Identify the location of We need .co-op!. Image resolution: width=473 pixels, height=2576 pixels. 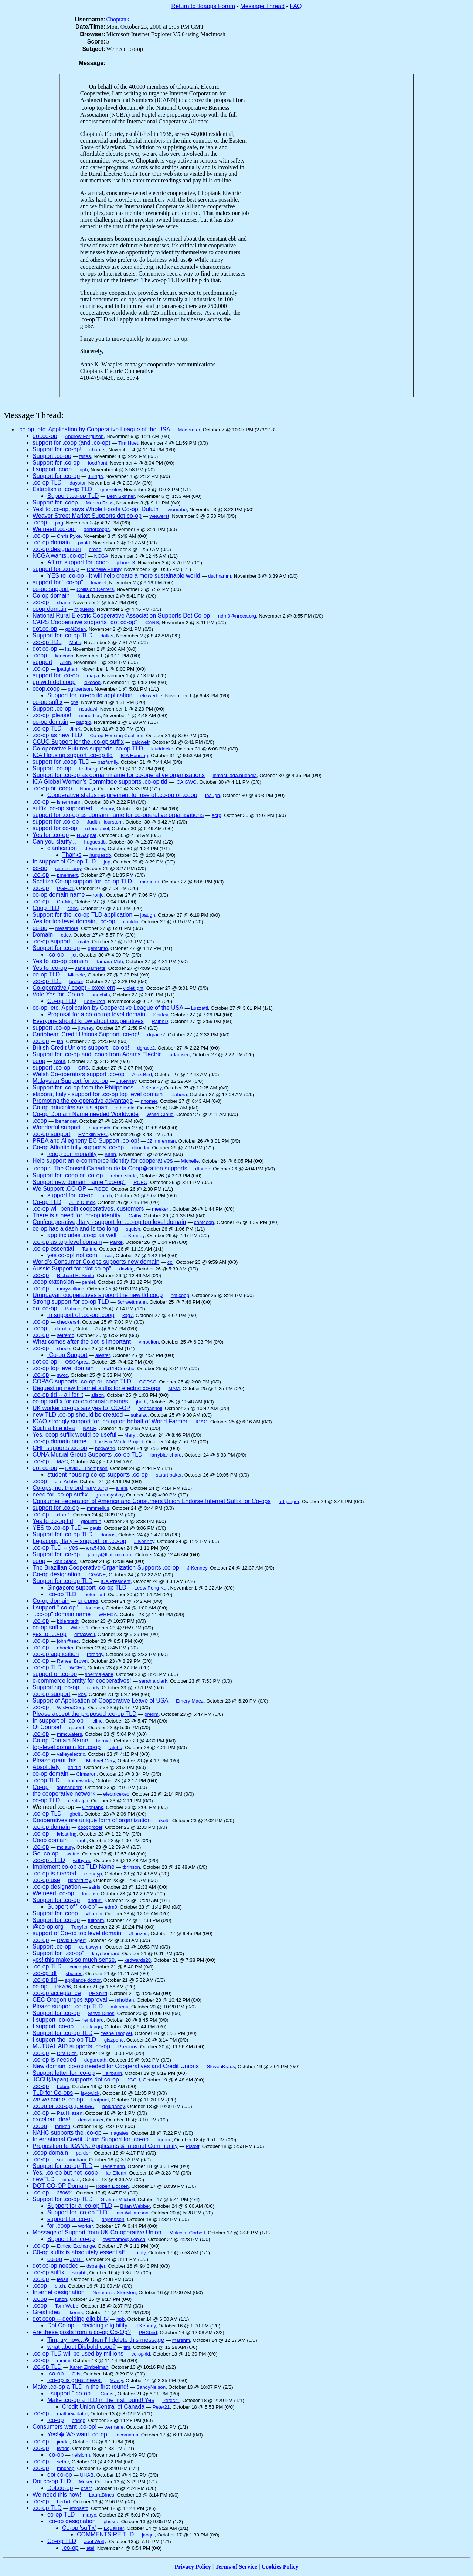
(54, 529).